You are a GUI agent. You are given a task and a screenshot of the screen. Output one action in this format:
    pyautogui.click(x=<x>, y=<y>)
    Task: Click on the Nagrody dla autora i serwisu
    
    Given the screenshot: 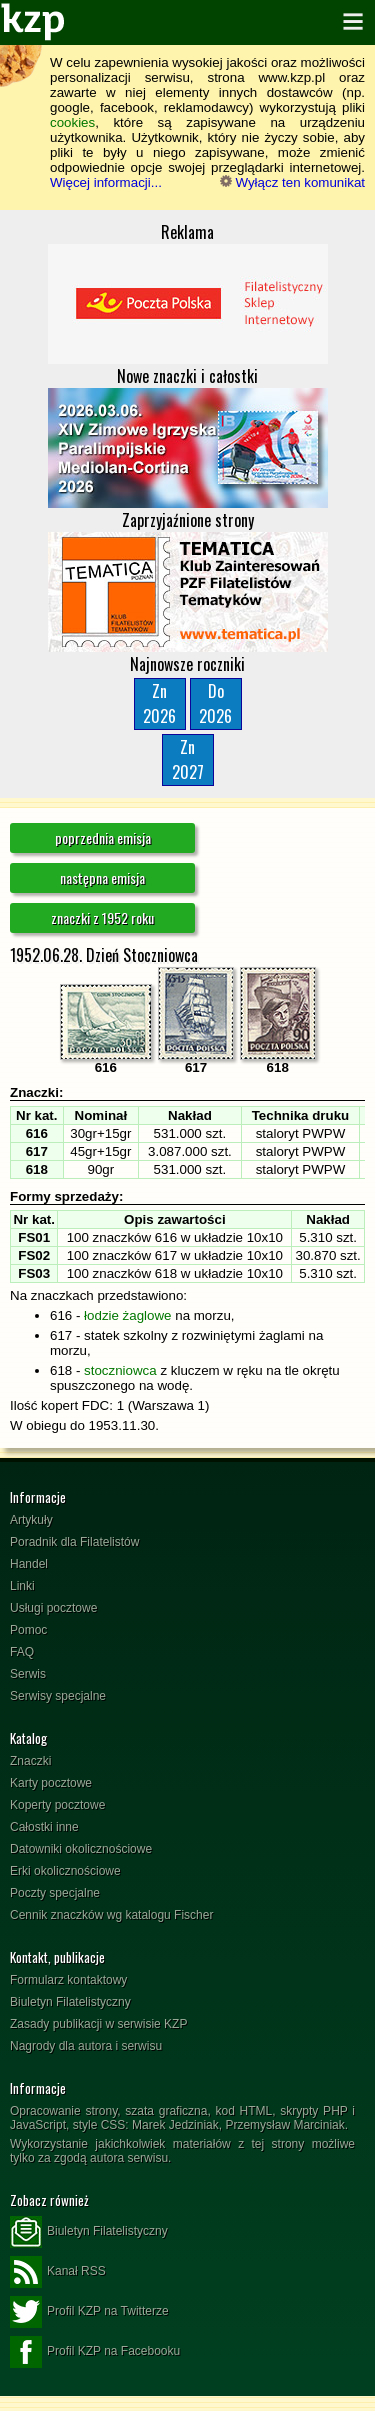 What is the action you would take?
    pyautogui.click(x=86, y=2046)
    